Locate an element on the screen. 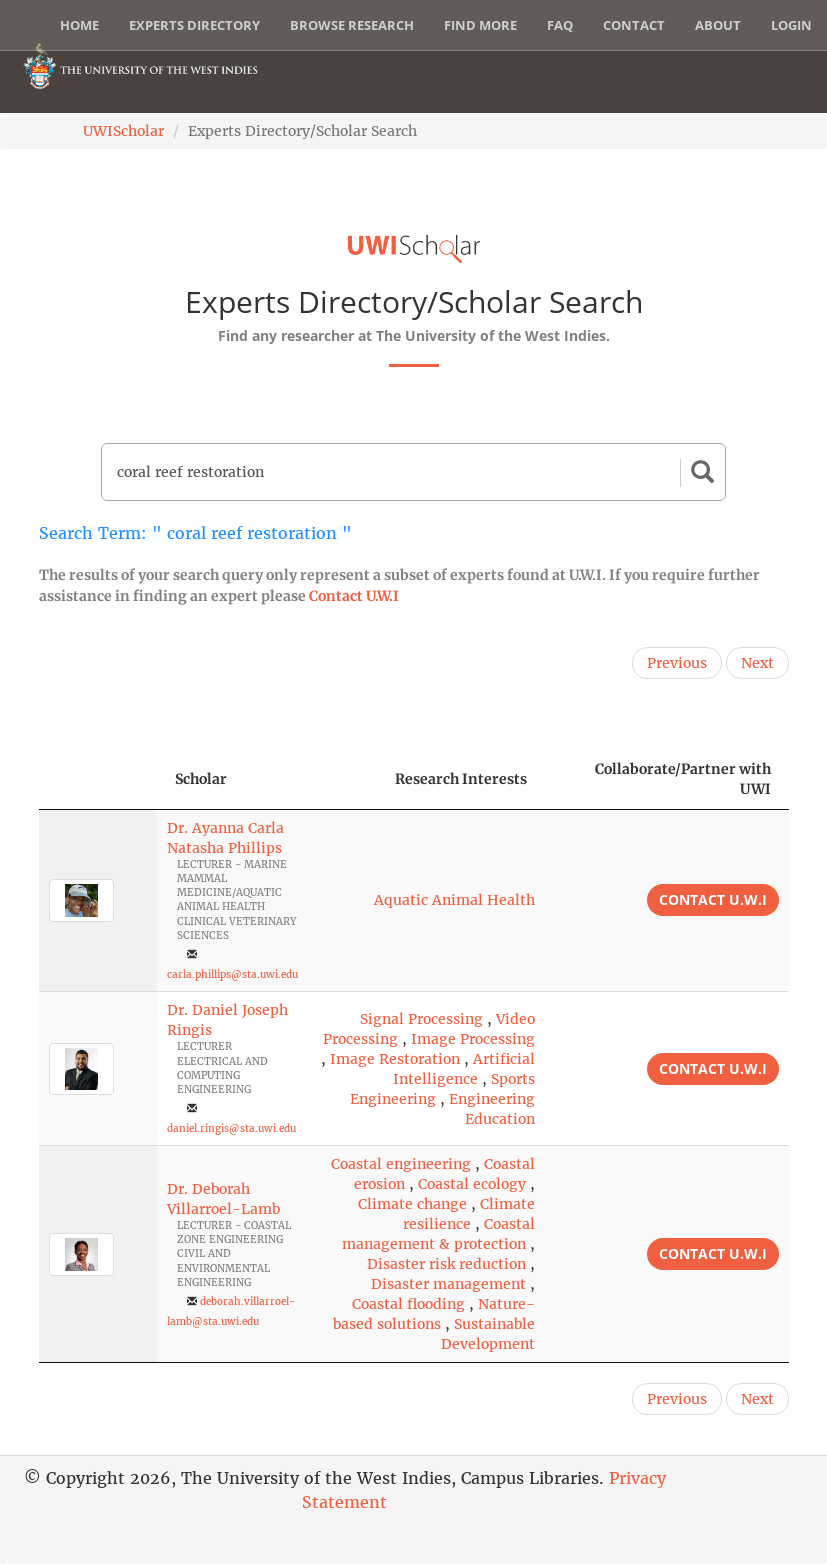 Image resolution: width=827 pixels, height=1564 pixels. FAQ is located at coordinates (560, 25).